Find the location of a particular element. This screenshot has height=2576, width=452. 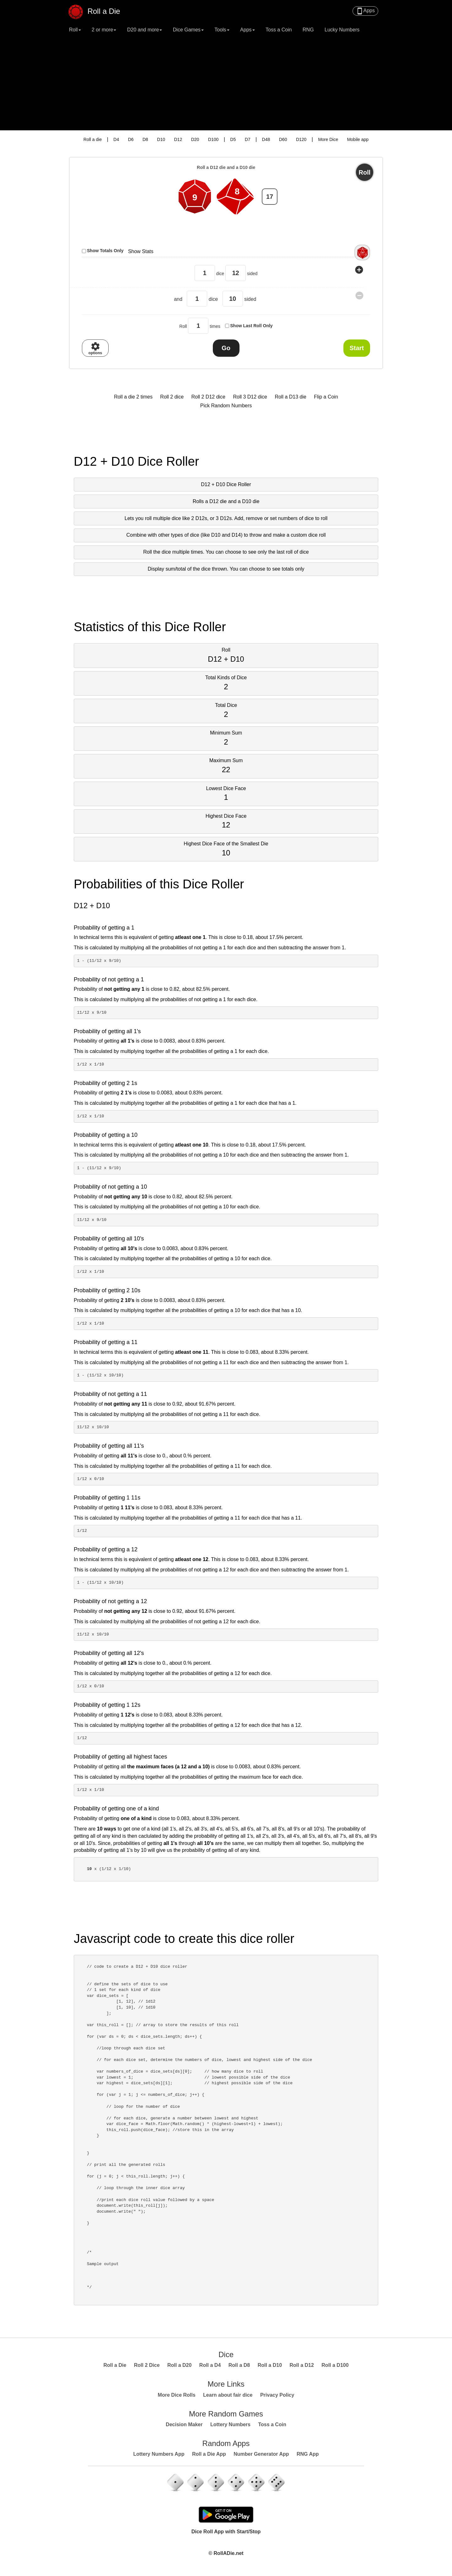

Learn about fair dice is located at coordinates (227, 2395).